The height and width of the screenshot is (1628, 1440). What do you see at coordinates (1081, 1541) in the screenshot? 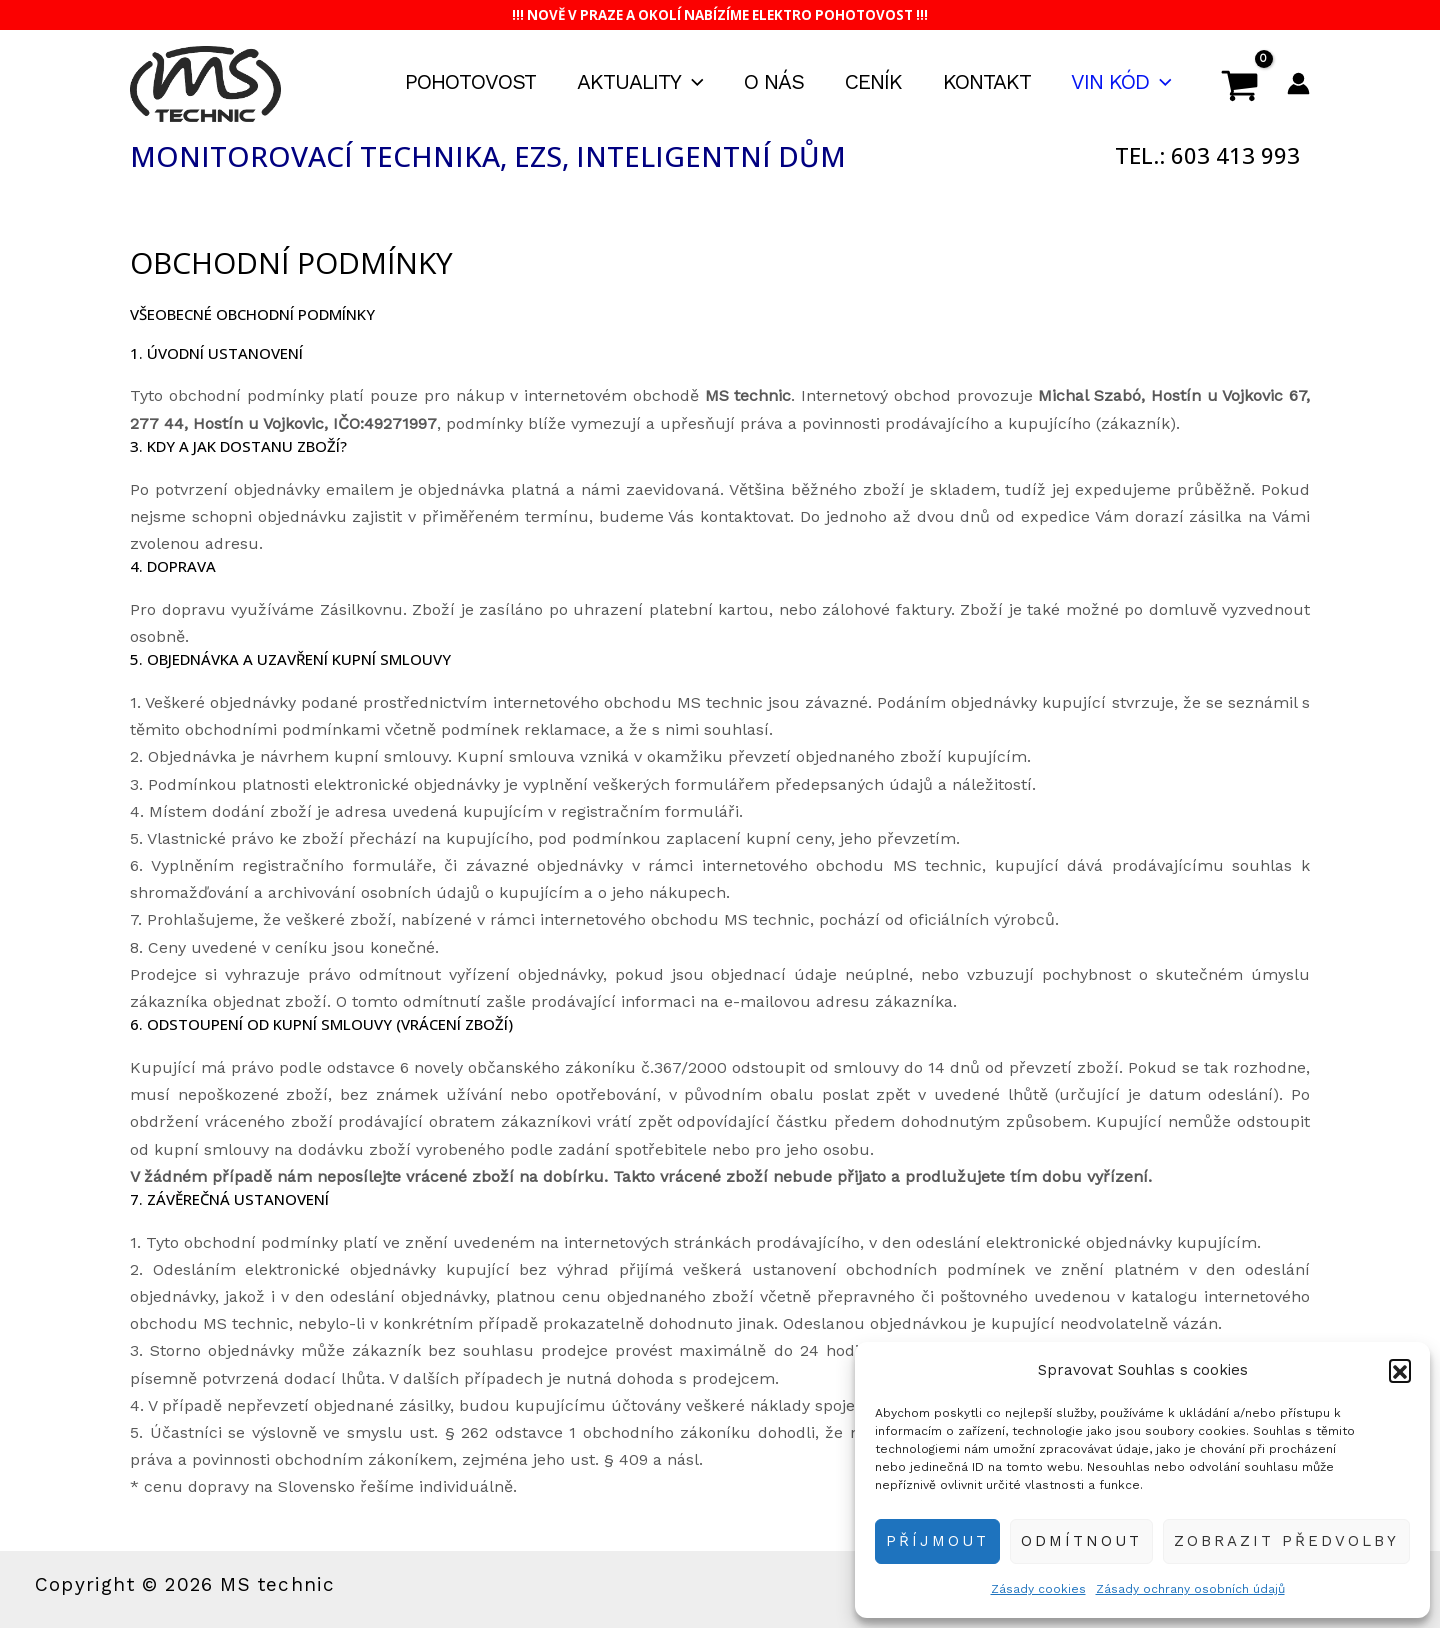
I see `Odmítnout` at bounding box center [1081, 1541].